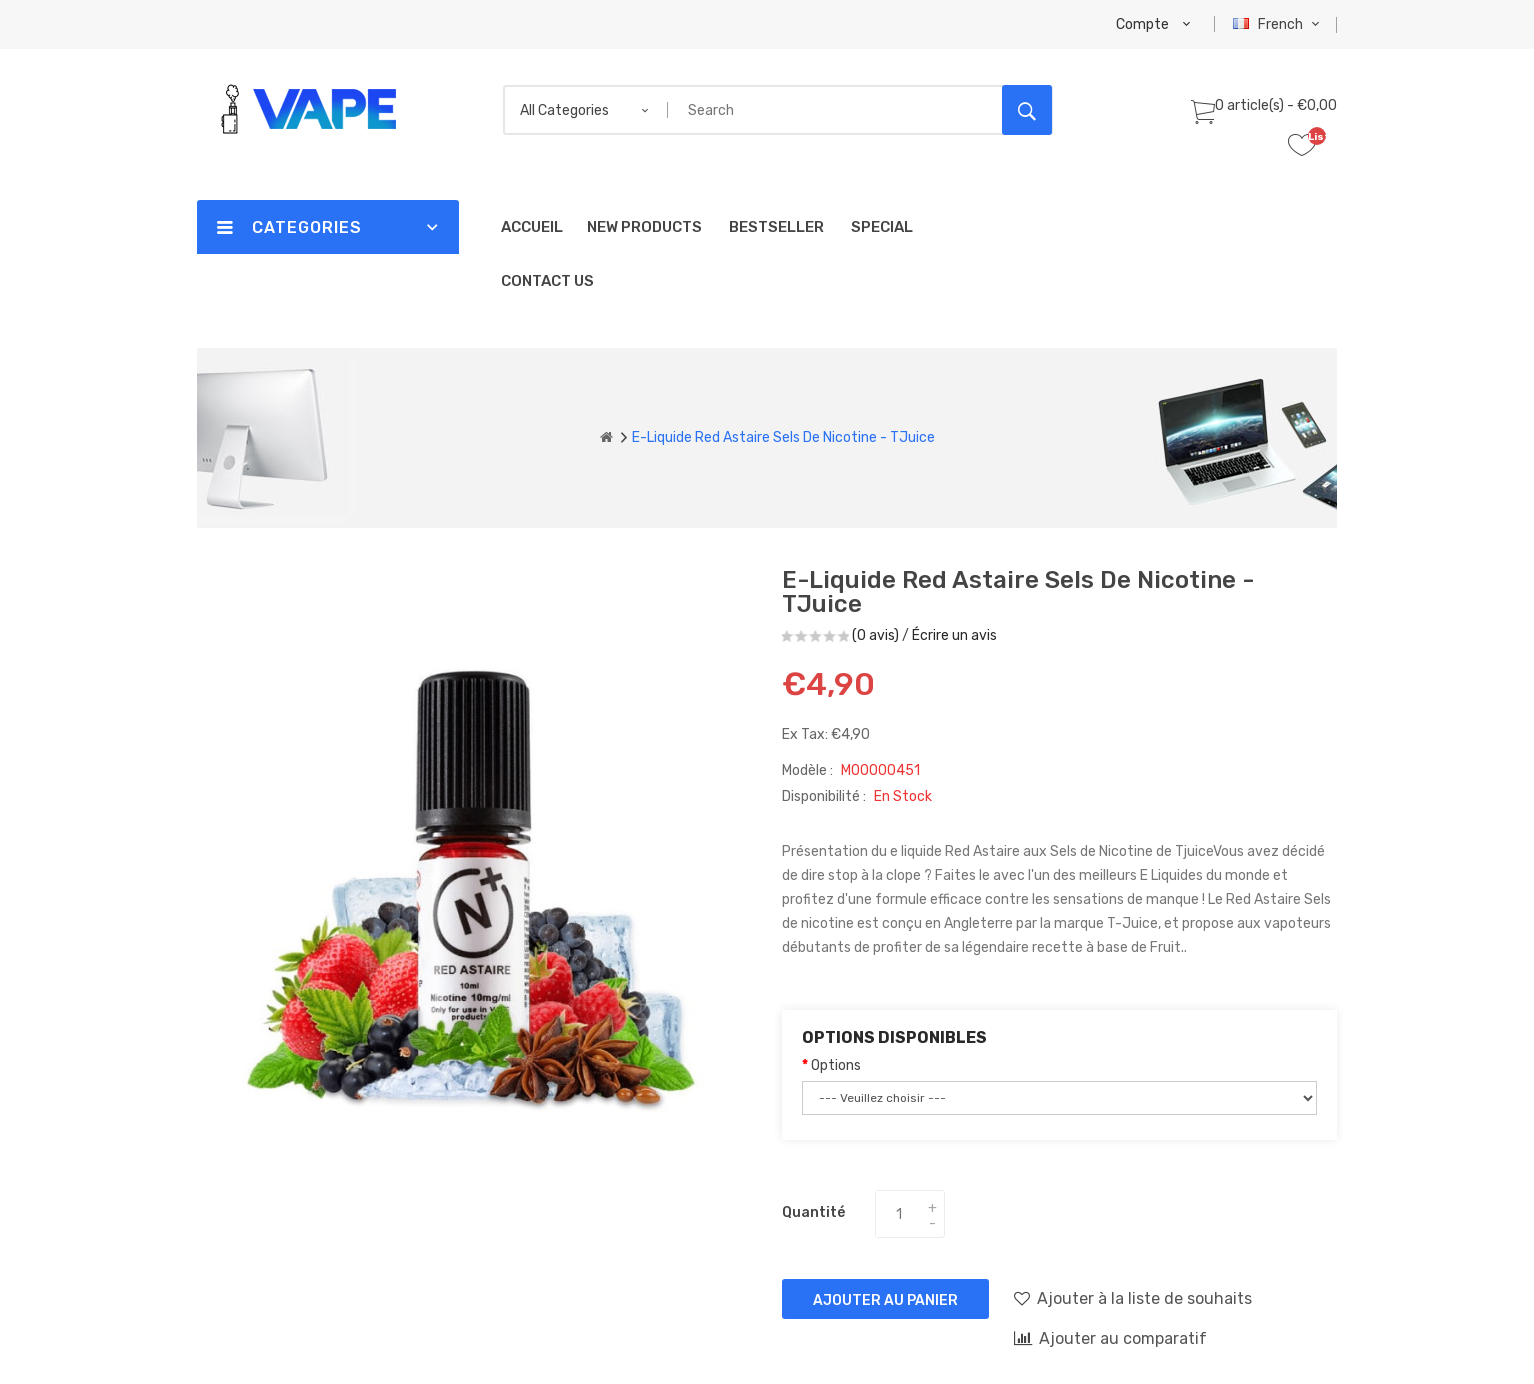 Image resolution: width=1534 pixels, height=1384 pixels. What do you see at coordinates (1133, 1298) in the screenshot?
I see `Ajouter à la liste de souhaits` at bounding box center [1133, 1298].